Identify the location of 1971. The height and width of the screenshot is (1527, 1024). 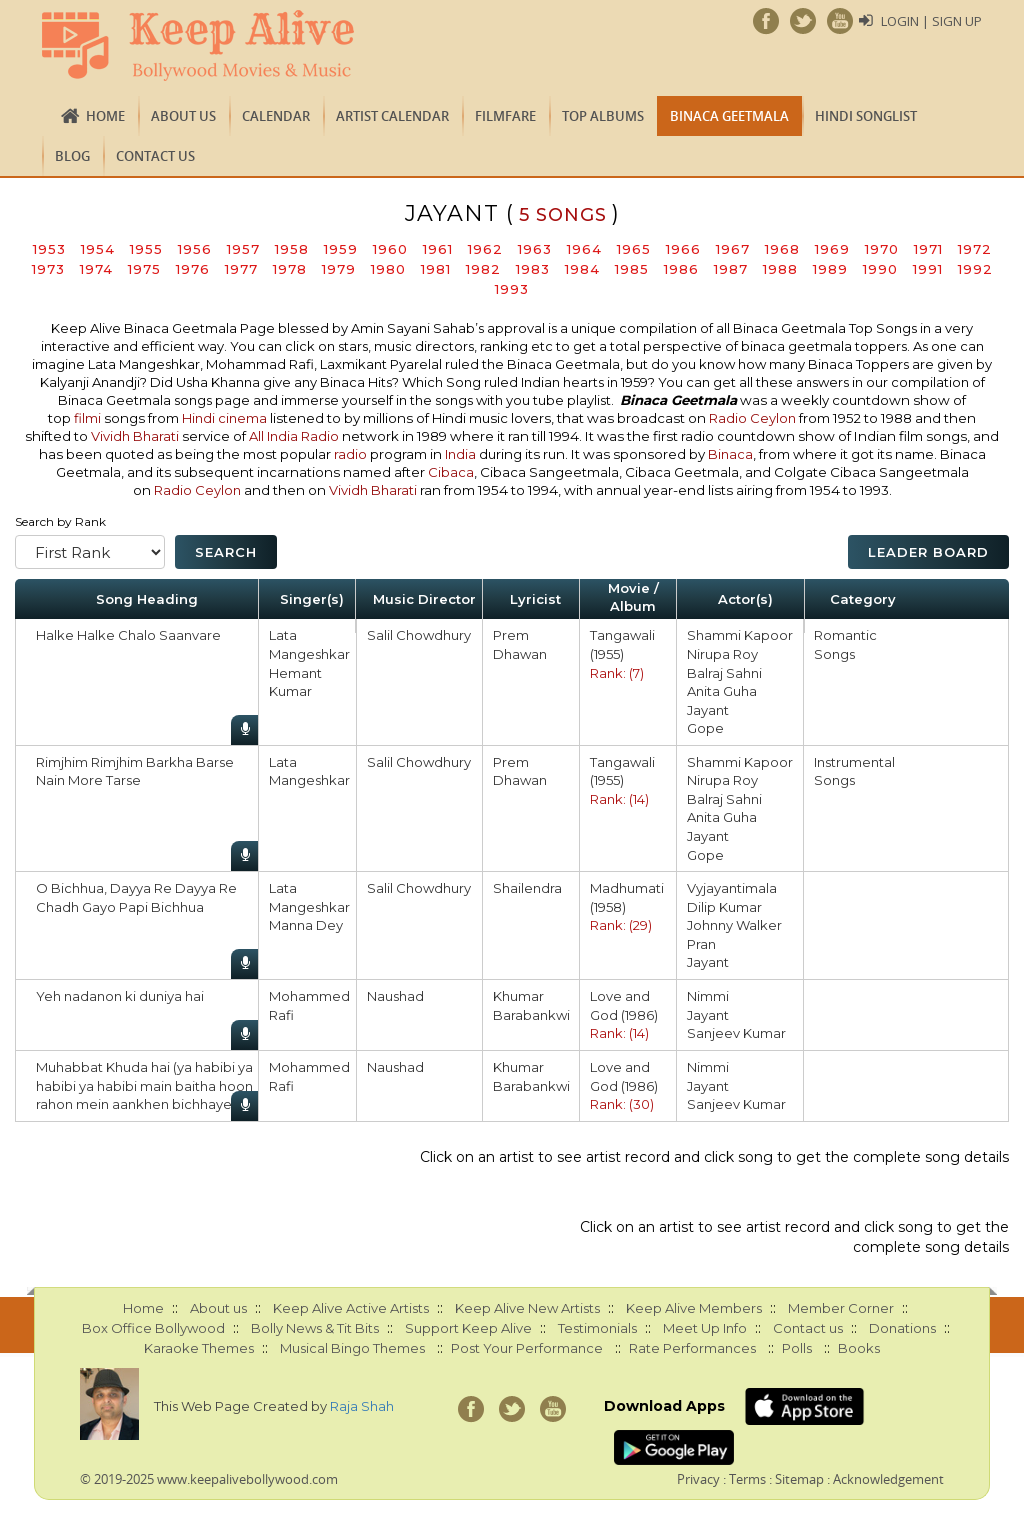
(928, 249).